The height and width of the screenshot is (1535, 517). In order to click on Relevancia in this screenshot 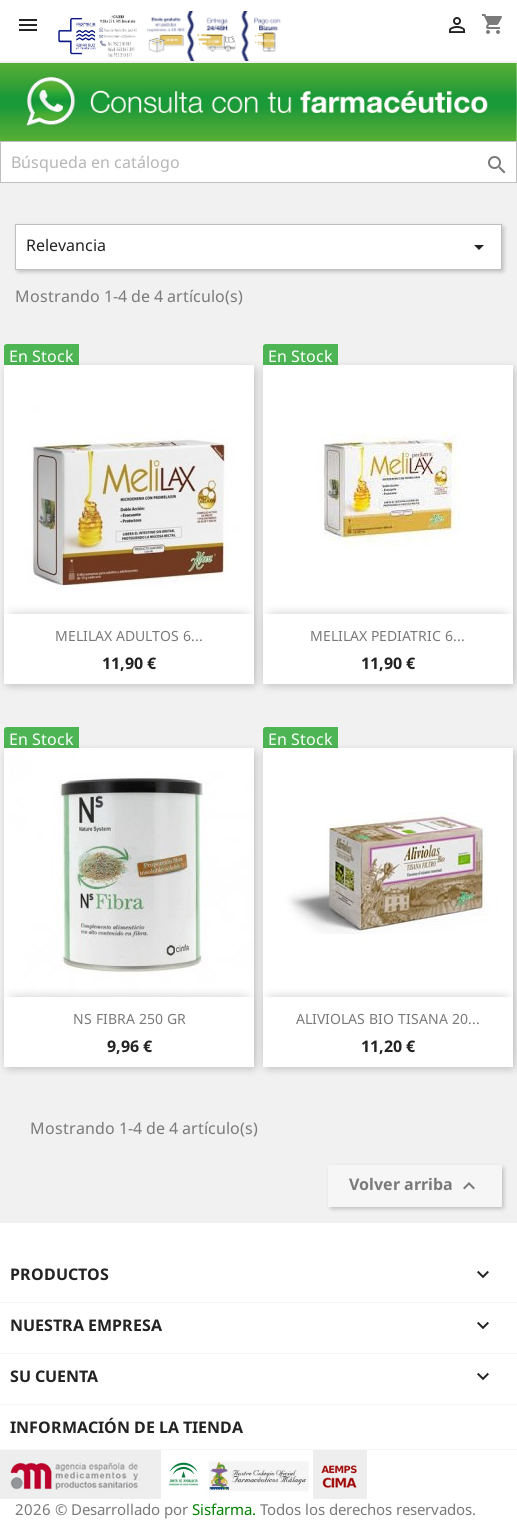, I will do `click(258, 246)`.